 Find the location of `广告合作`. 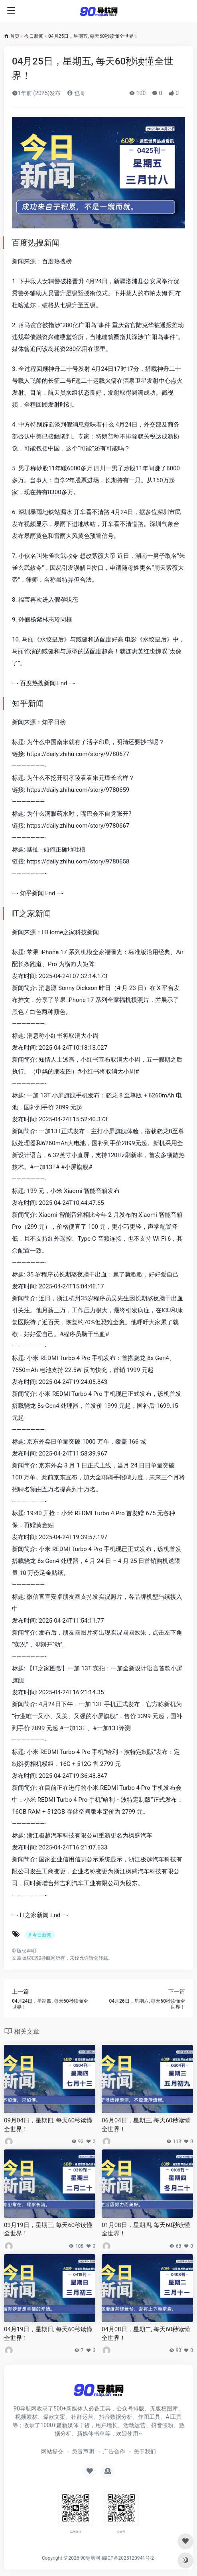

广告合作 is located at coordinates (114, 2451).